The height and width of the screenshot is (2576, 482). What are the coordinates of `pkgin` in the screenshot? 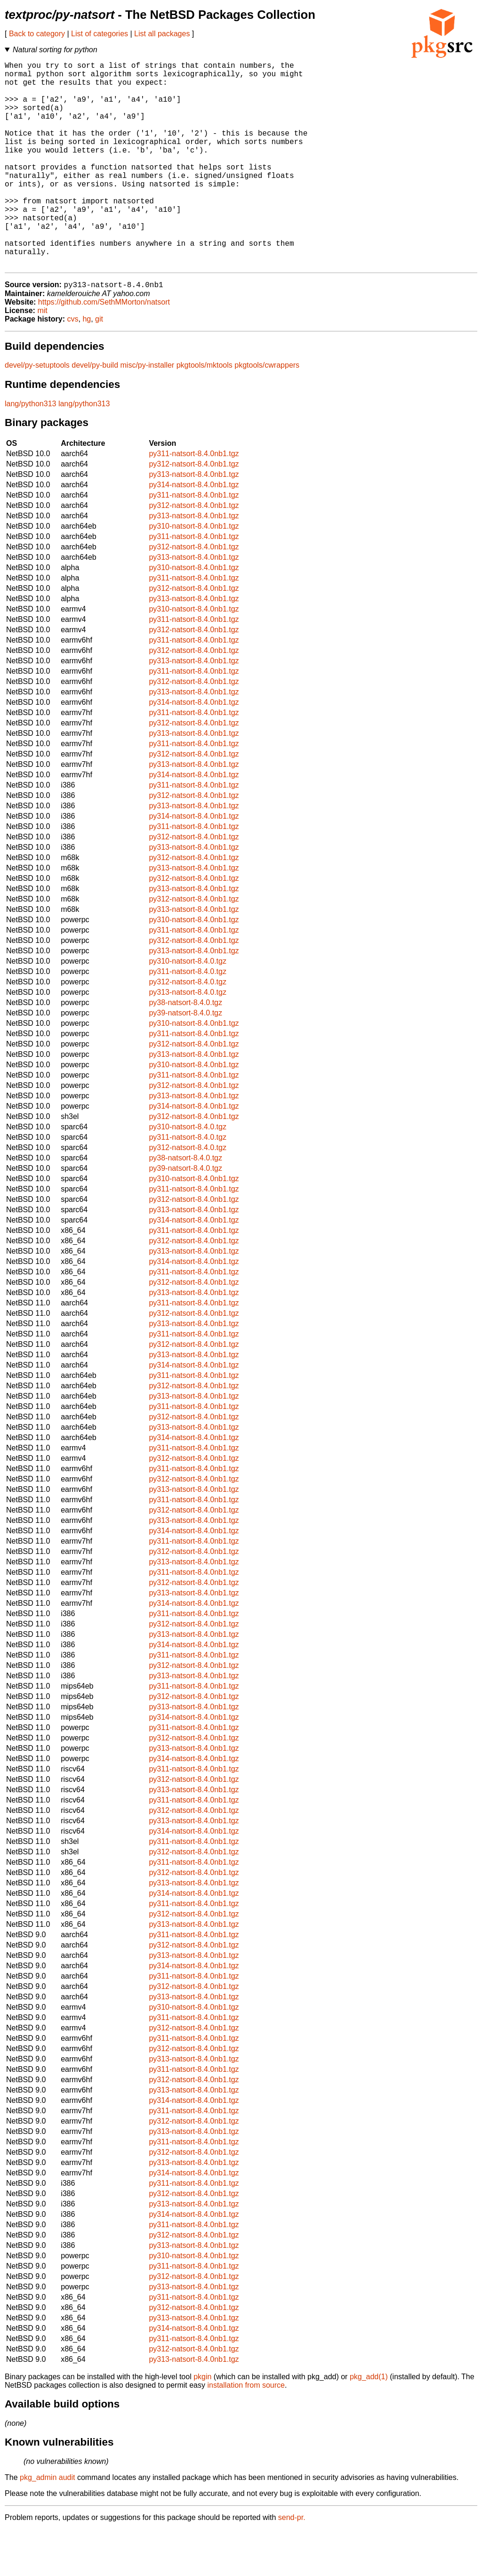 It's located at (202, 2423).